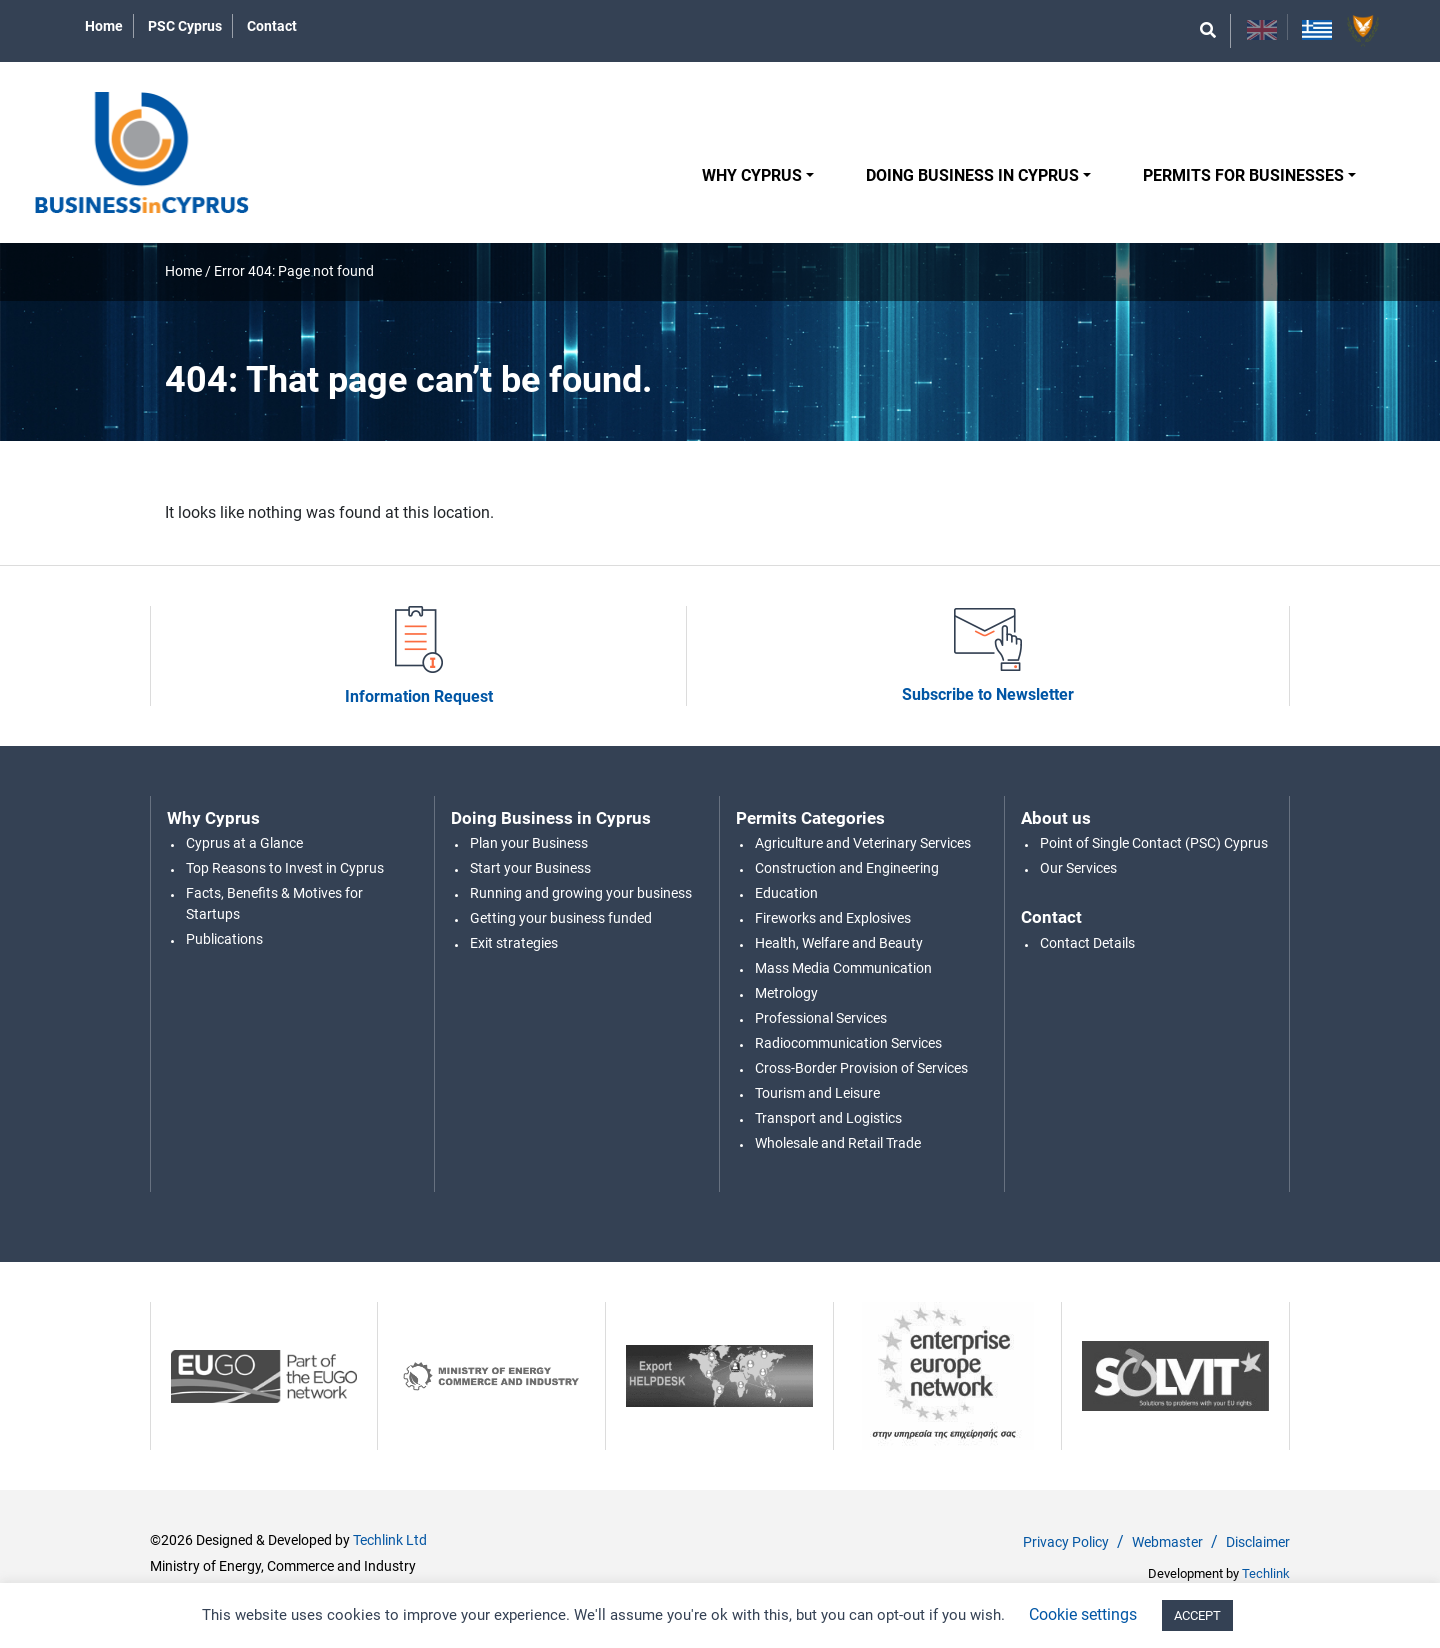 The width and height of the screenshot is (1440, 1648). I want to click on Contact Details, so click(1087, 943).